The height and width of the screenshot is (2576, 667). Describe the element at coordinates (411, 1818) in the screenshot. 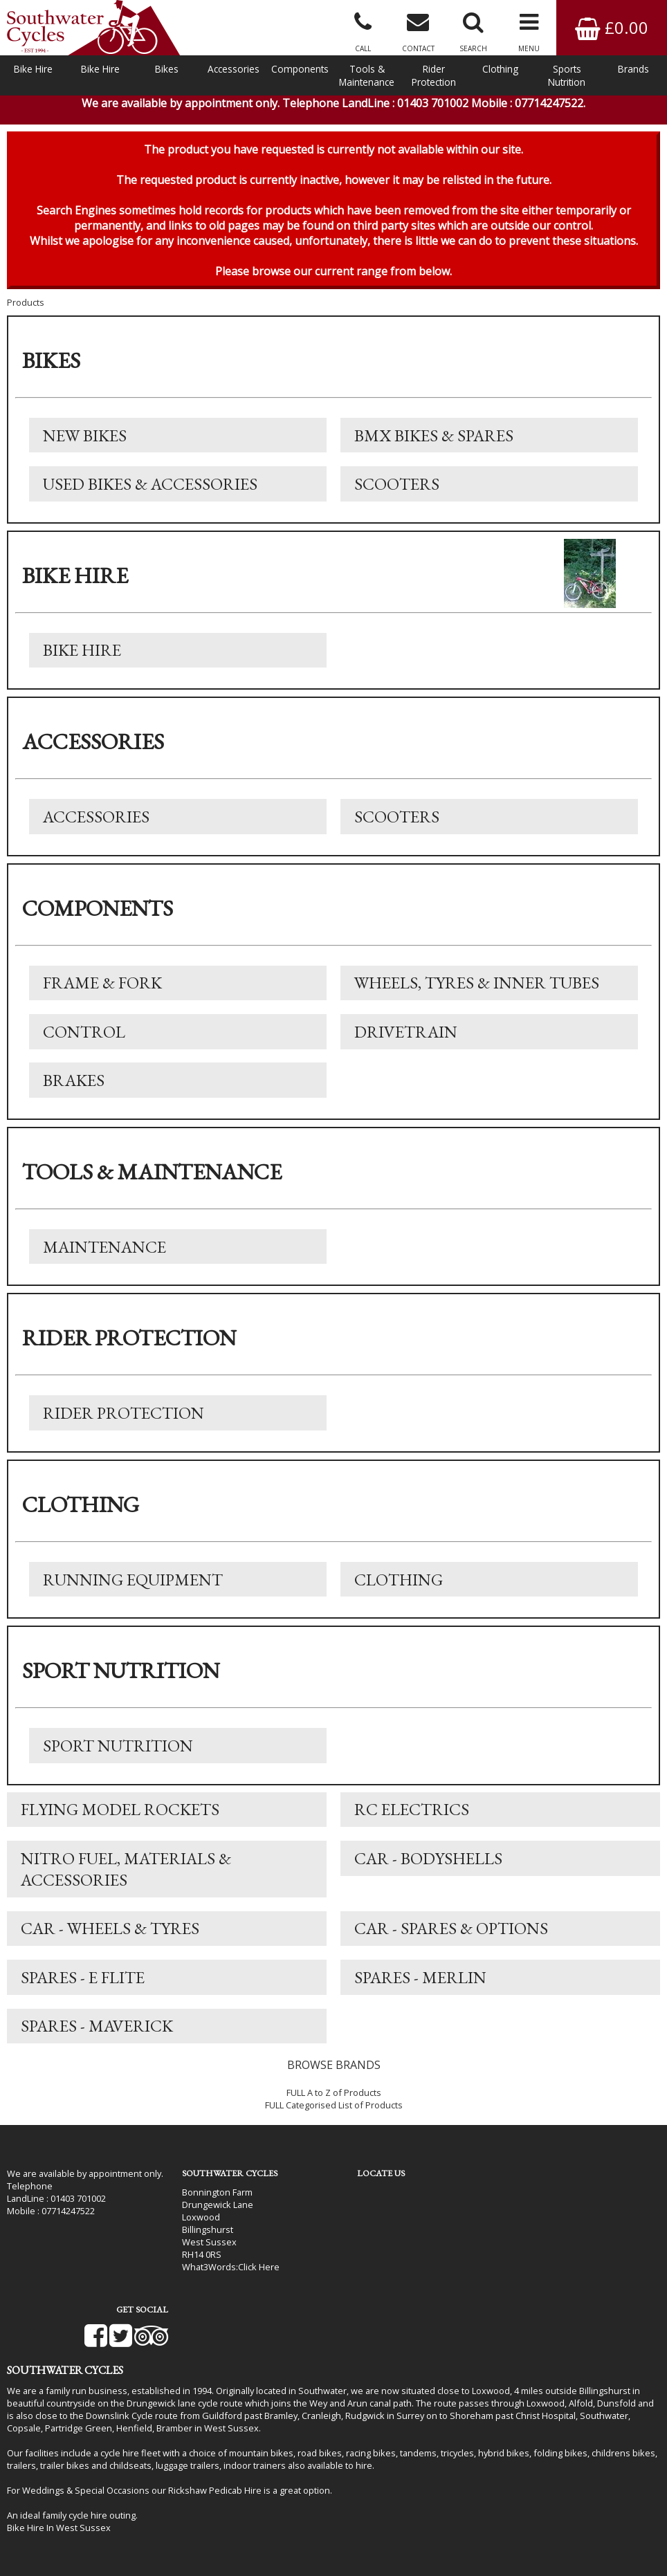

I see `RC Electrics` at that location.